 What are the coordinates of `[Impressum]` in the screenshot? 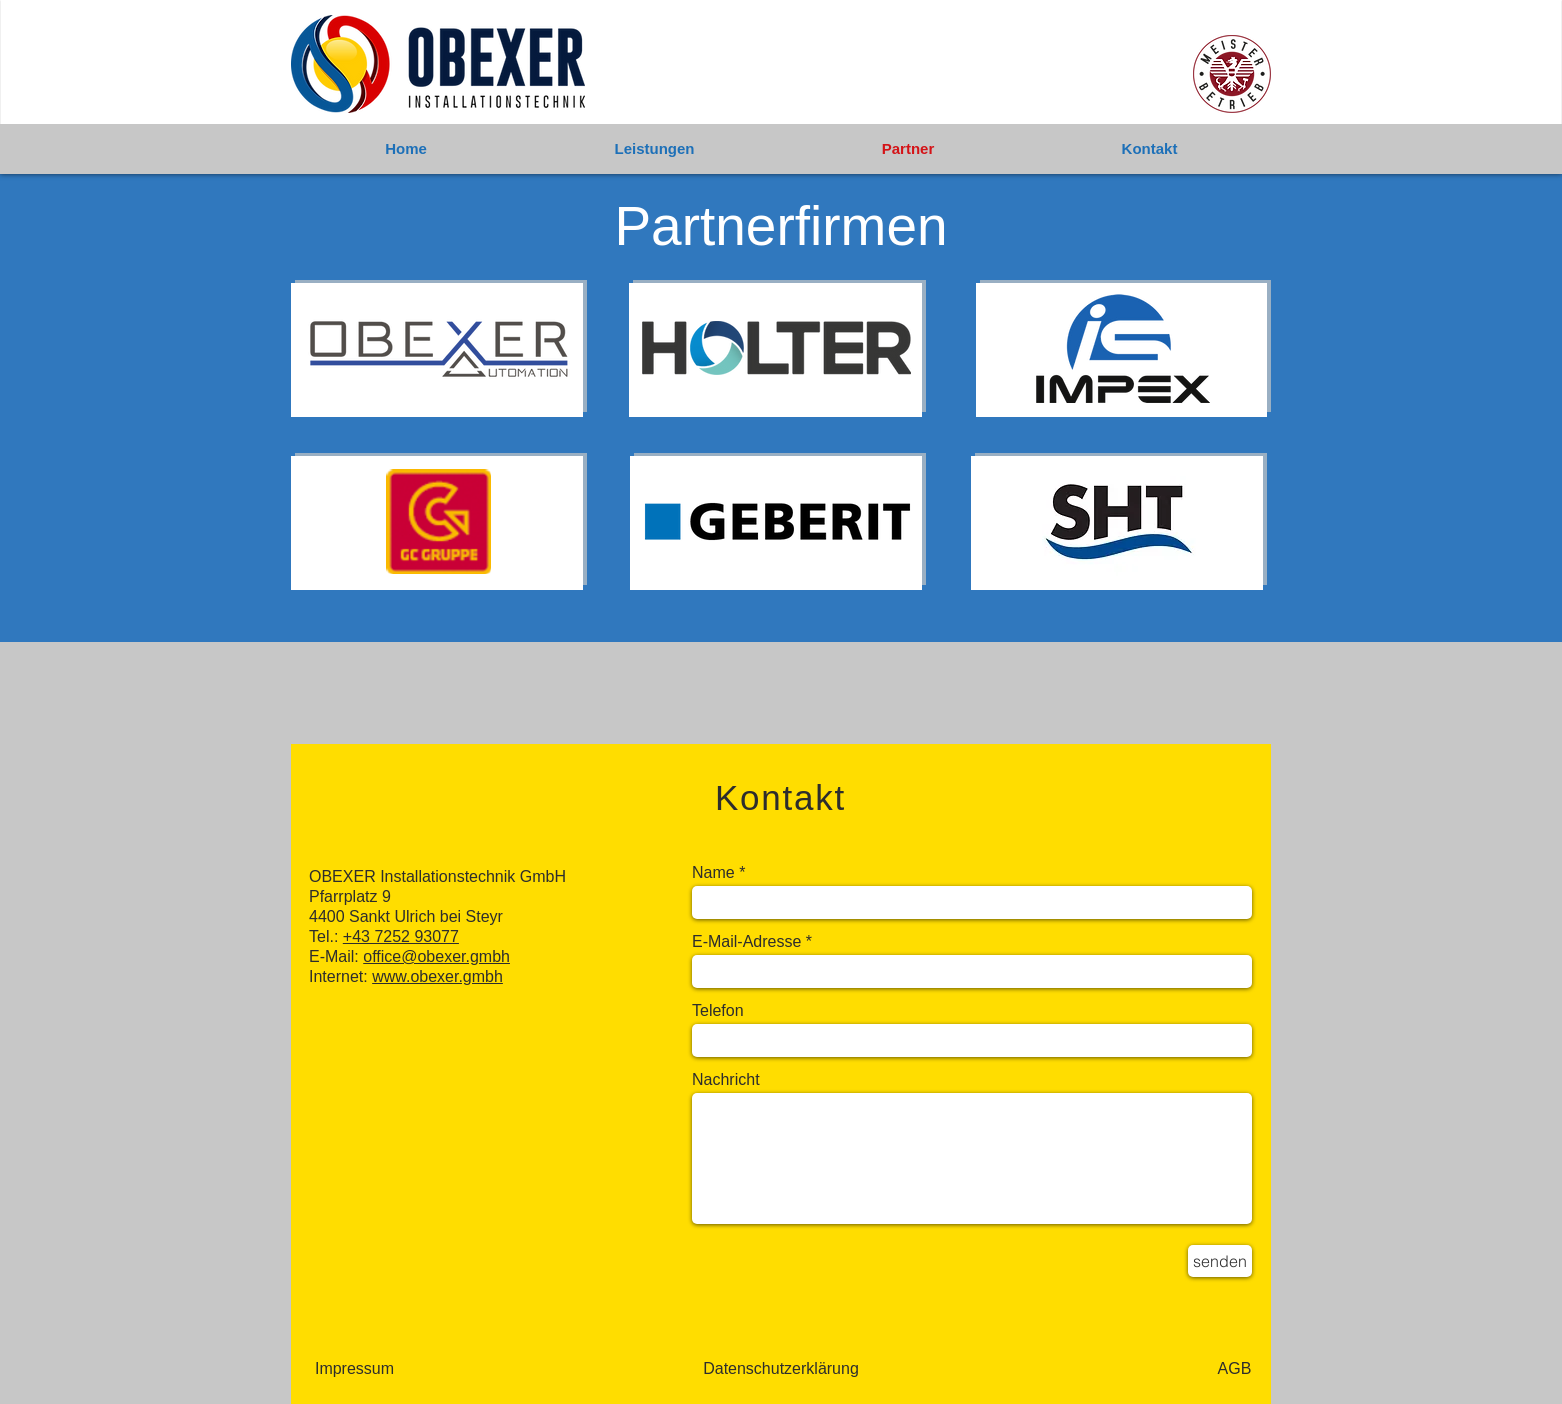 It's located at (354, 1369).